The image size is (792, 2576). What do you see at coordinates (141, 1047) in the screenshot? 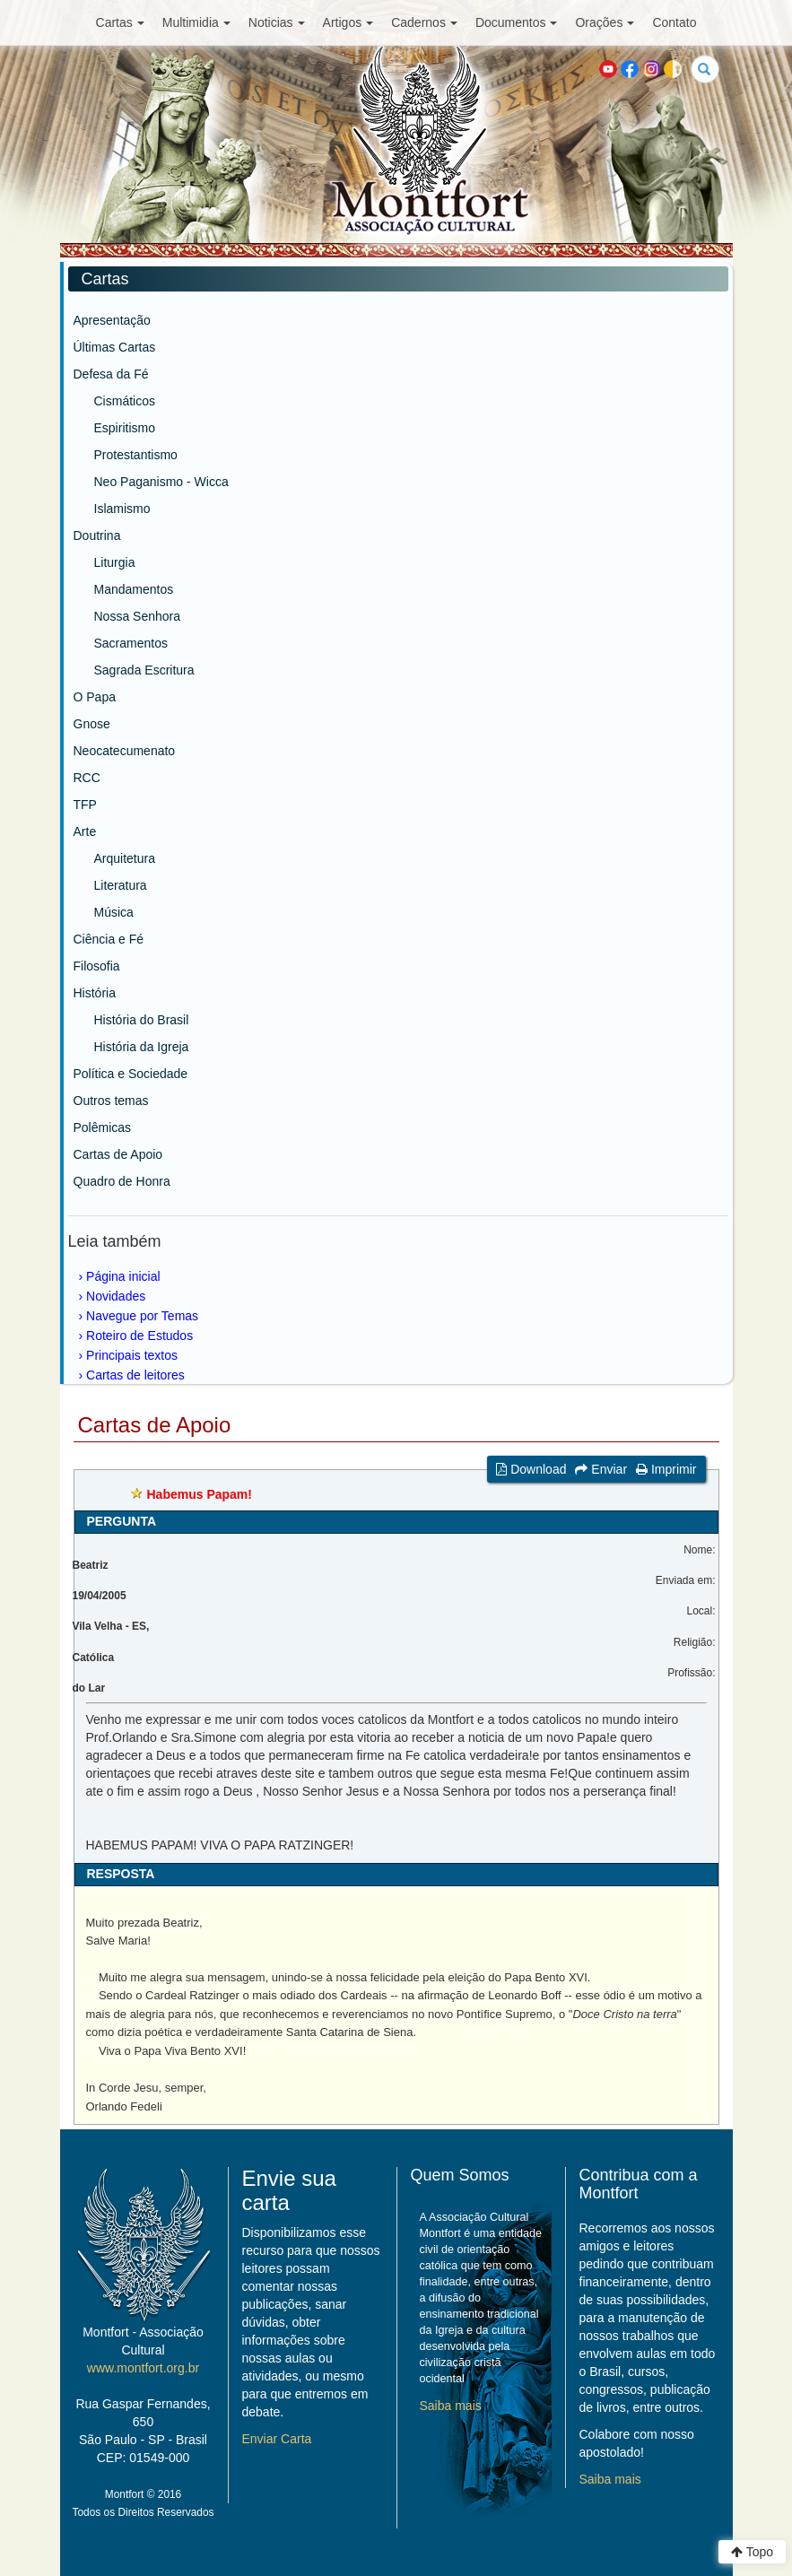
I see `História da Igreja` at bounding box center [141, 1047].